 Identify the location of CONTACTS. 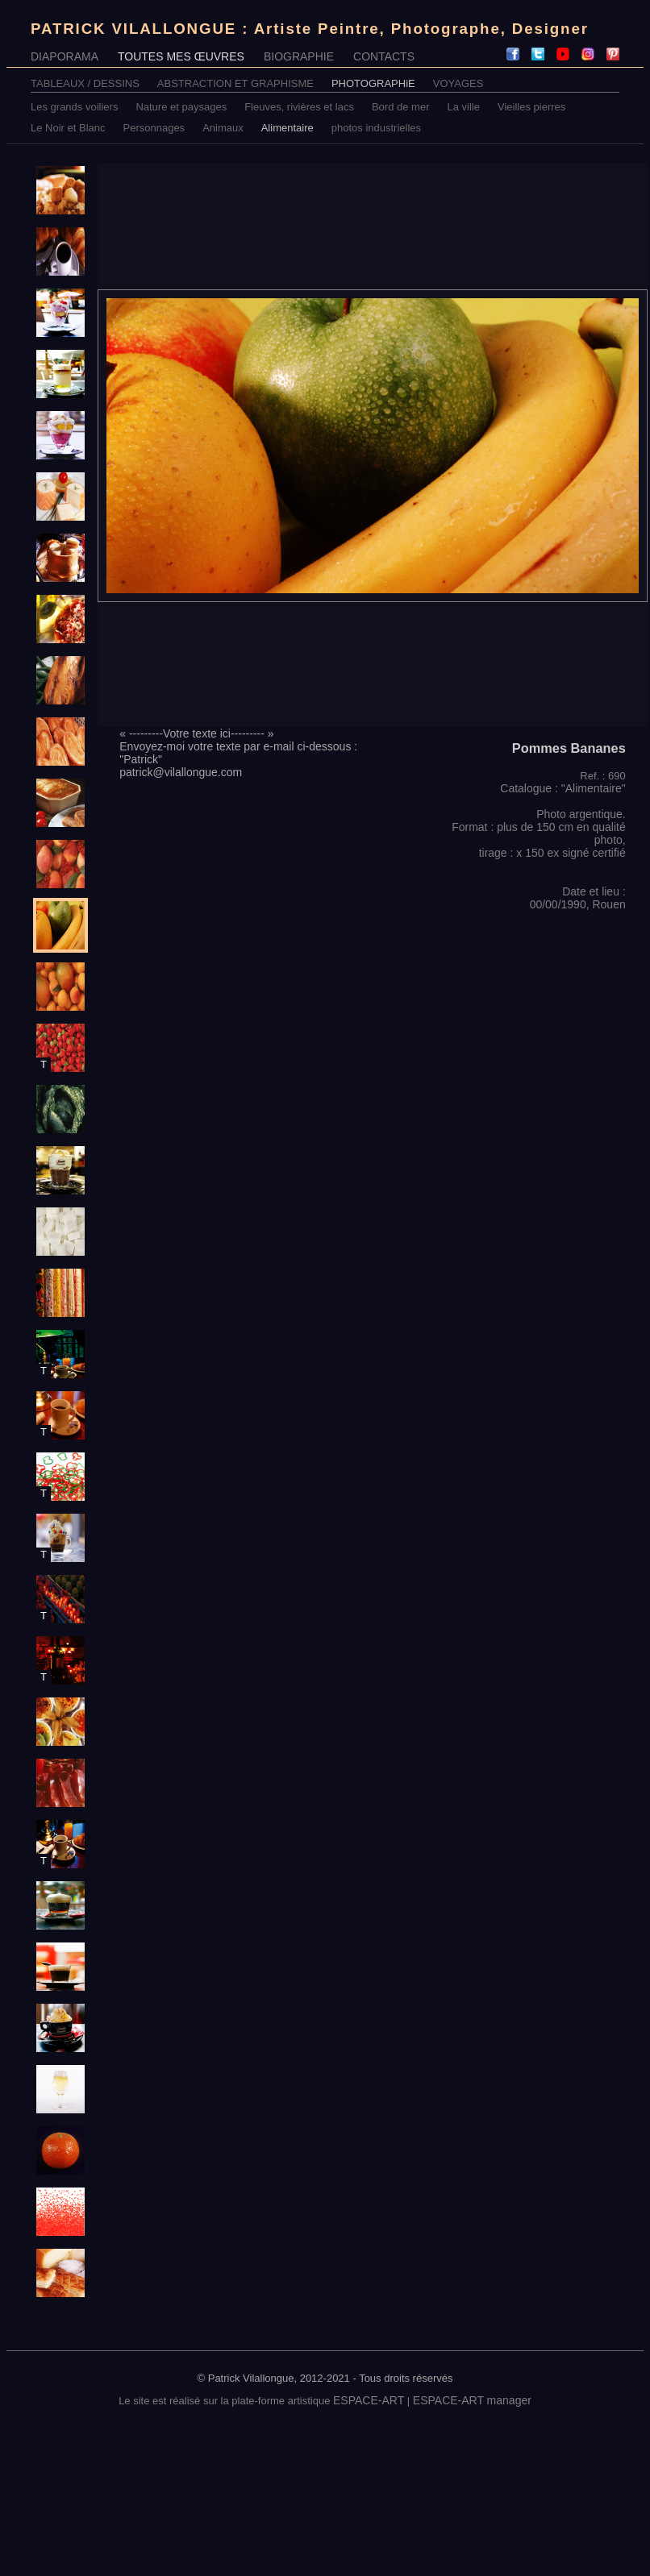
(384, 56).